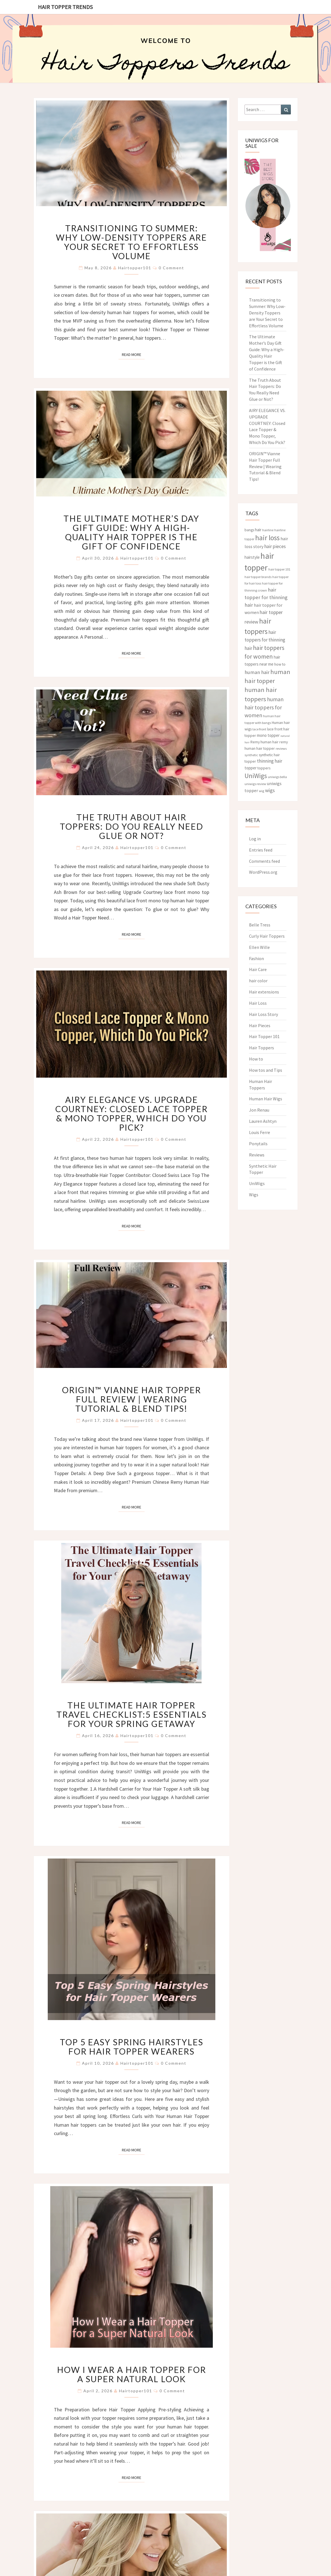 Image resolution: width=331 pixels, height=2576 pixels. Describe the element at coordinates (277, 777) in the screenshot. I see `uniwigs bella [uniwigs bella (3 items)]` at that location.